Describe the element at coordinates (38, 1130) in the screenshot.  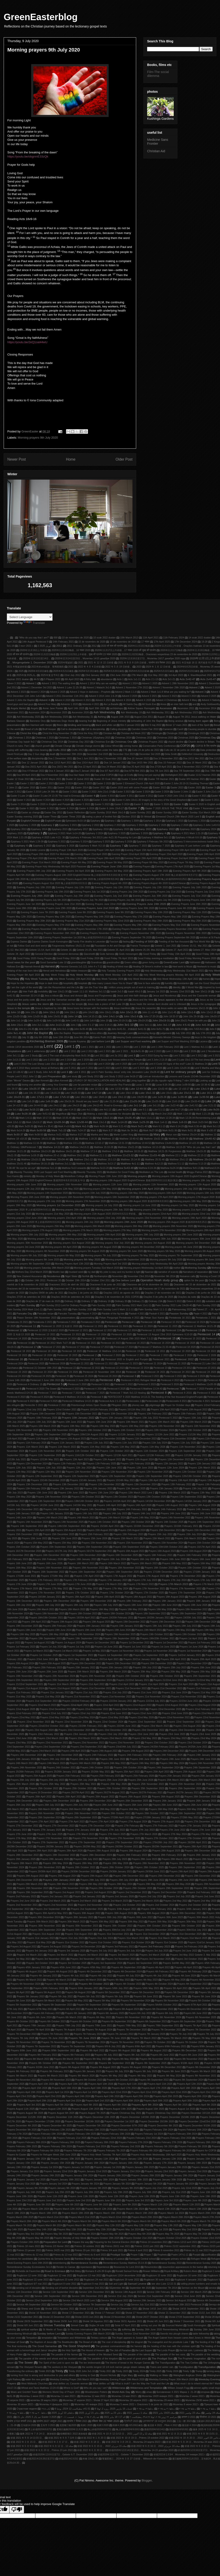
I see `Mark 6v30-56` at that location.